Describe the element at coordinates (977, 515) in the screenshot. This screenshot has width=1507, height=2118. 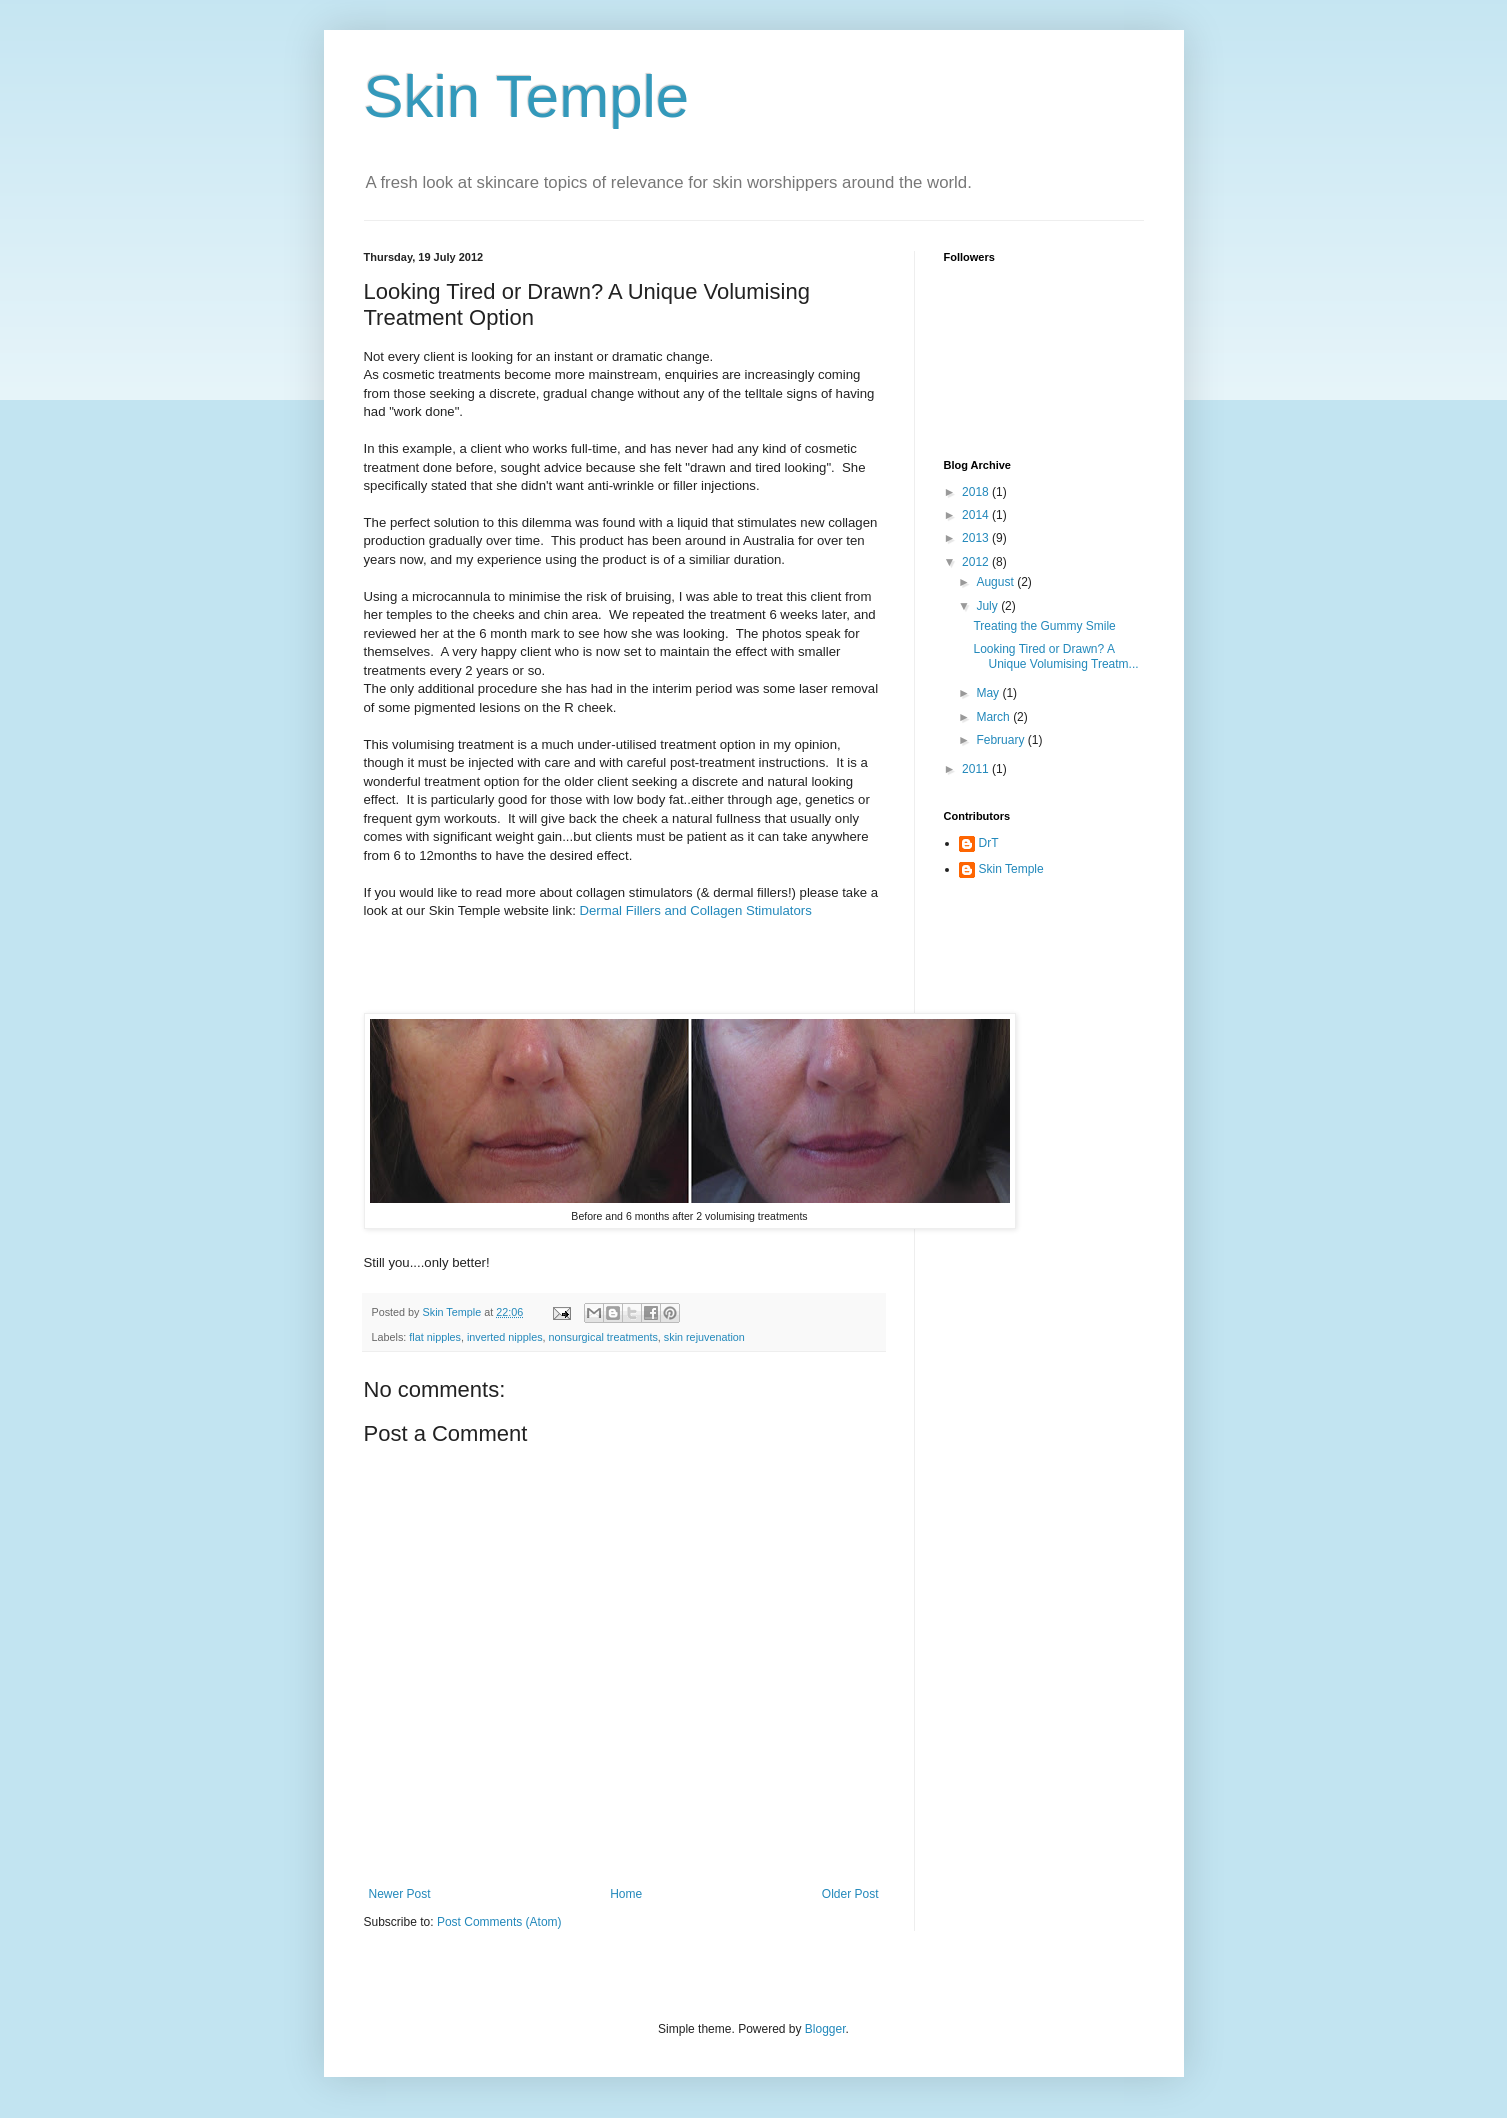
I see `2014` at that location.